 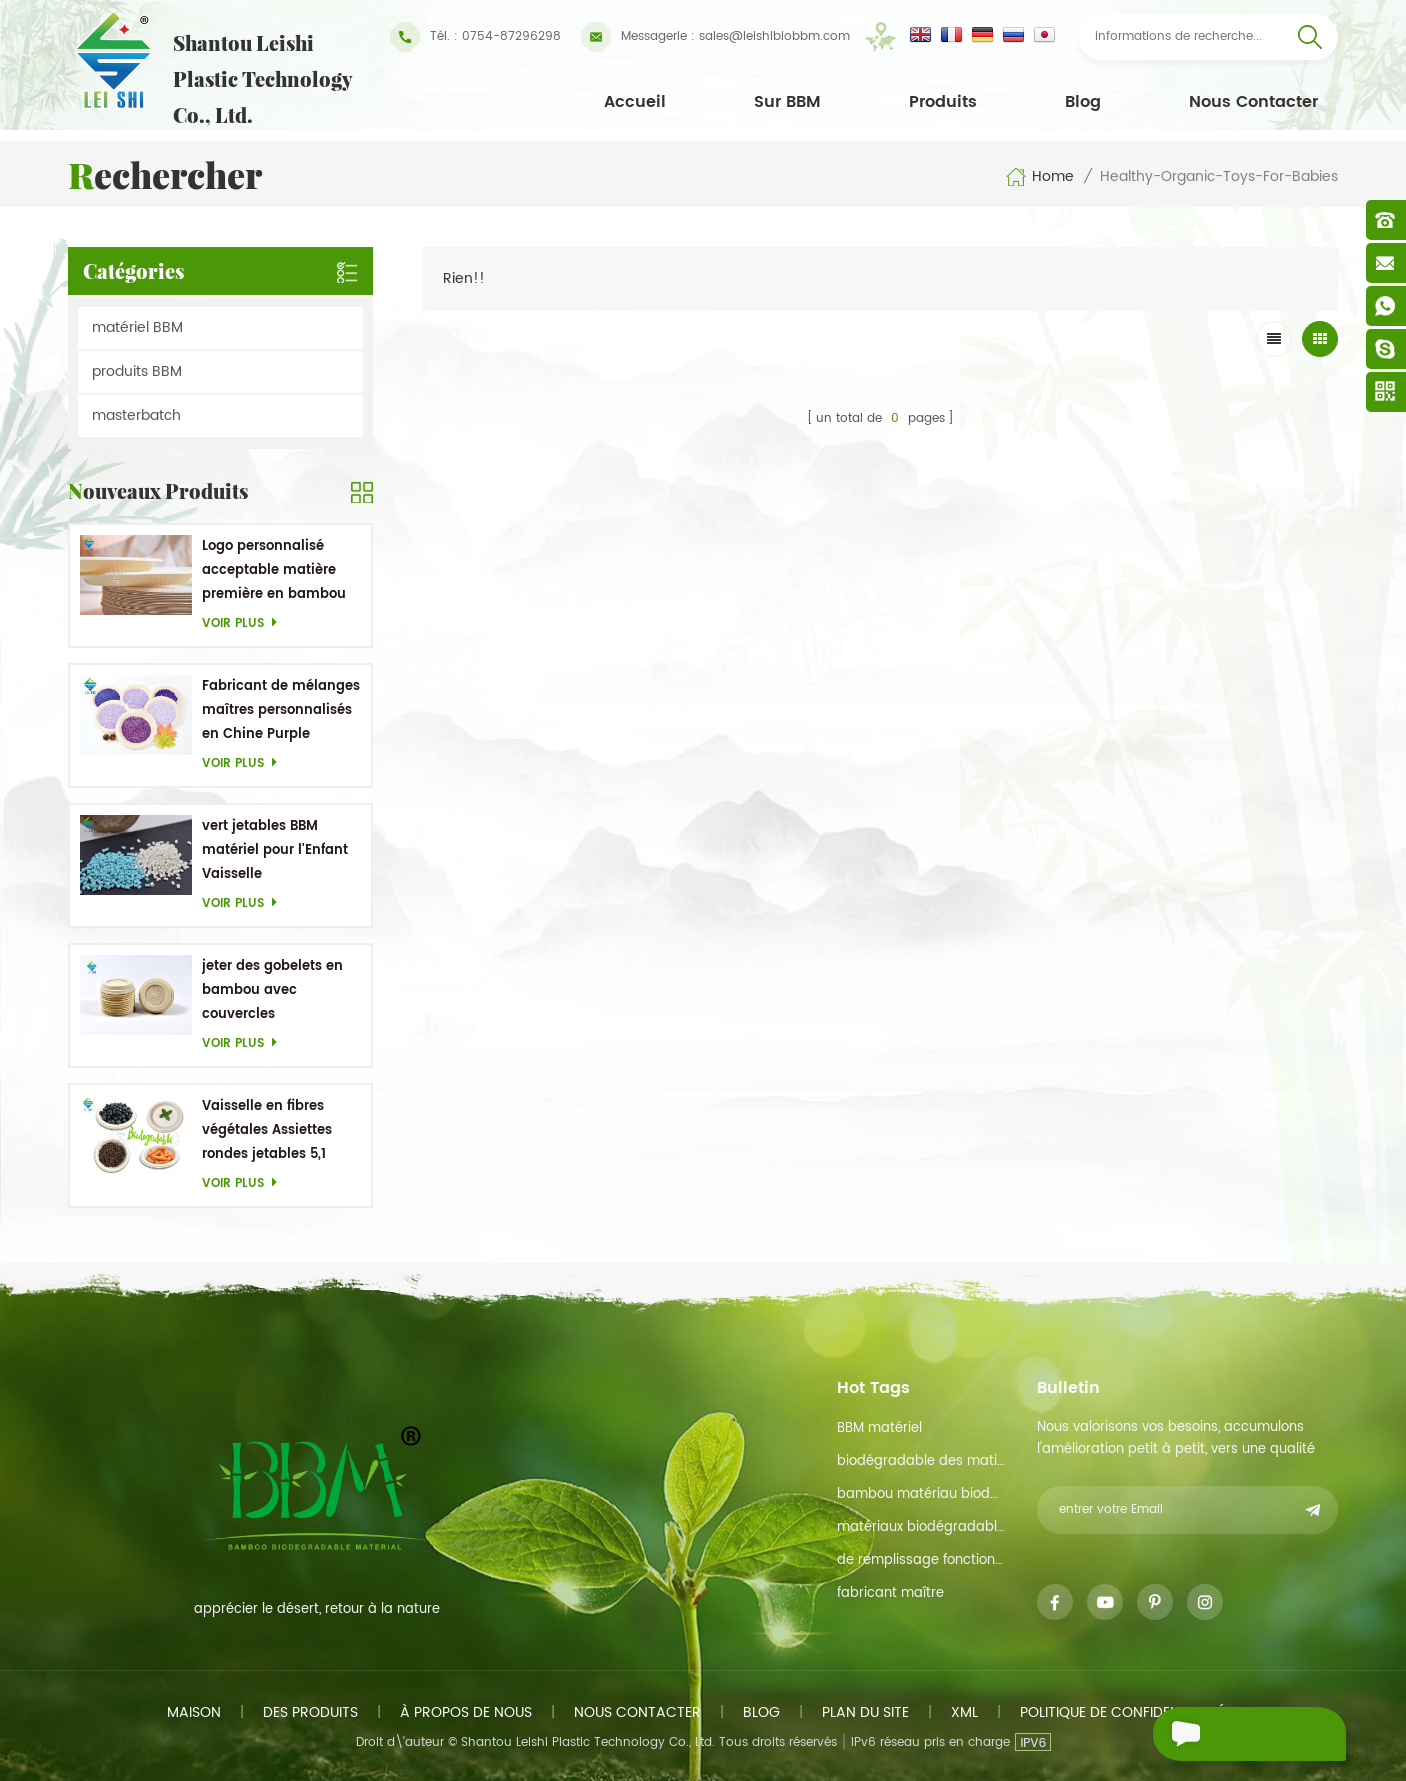 I want to click on plan du site, so click(x=865, y=1712).